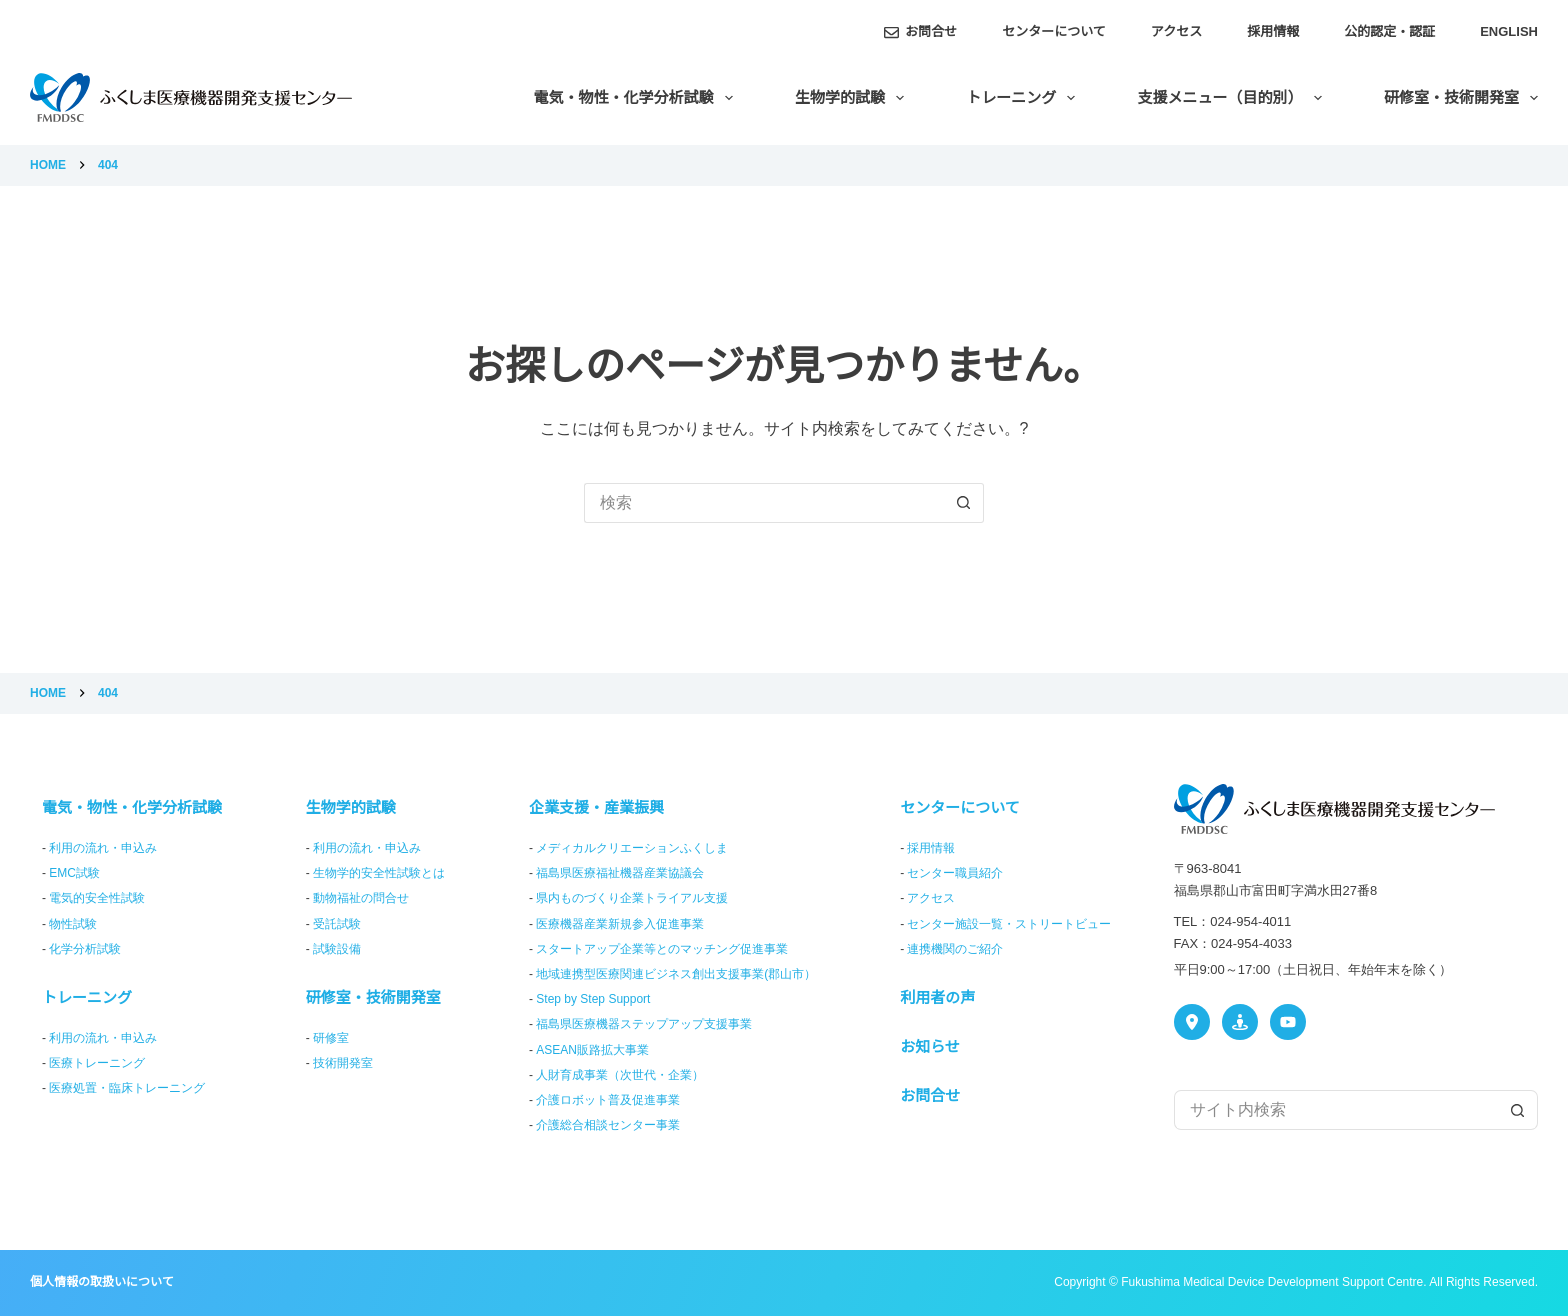  What do you see at coordinates (85, 949) in the screenshot?
I see `化学分析試験` at bounding box center [85, 949].